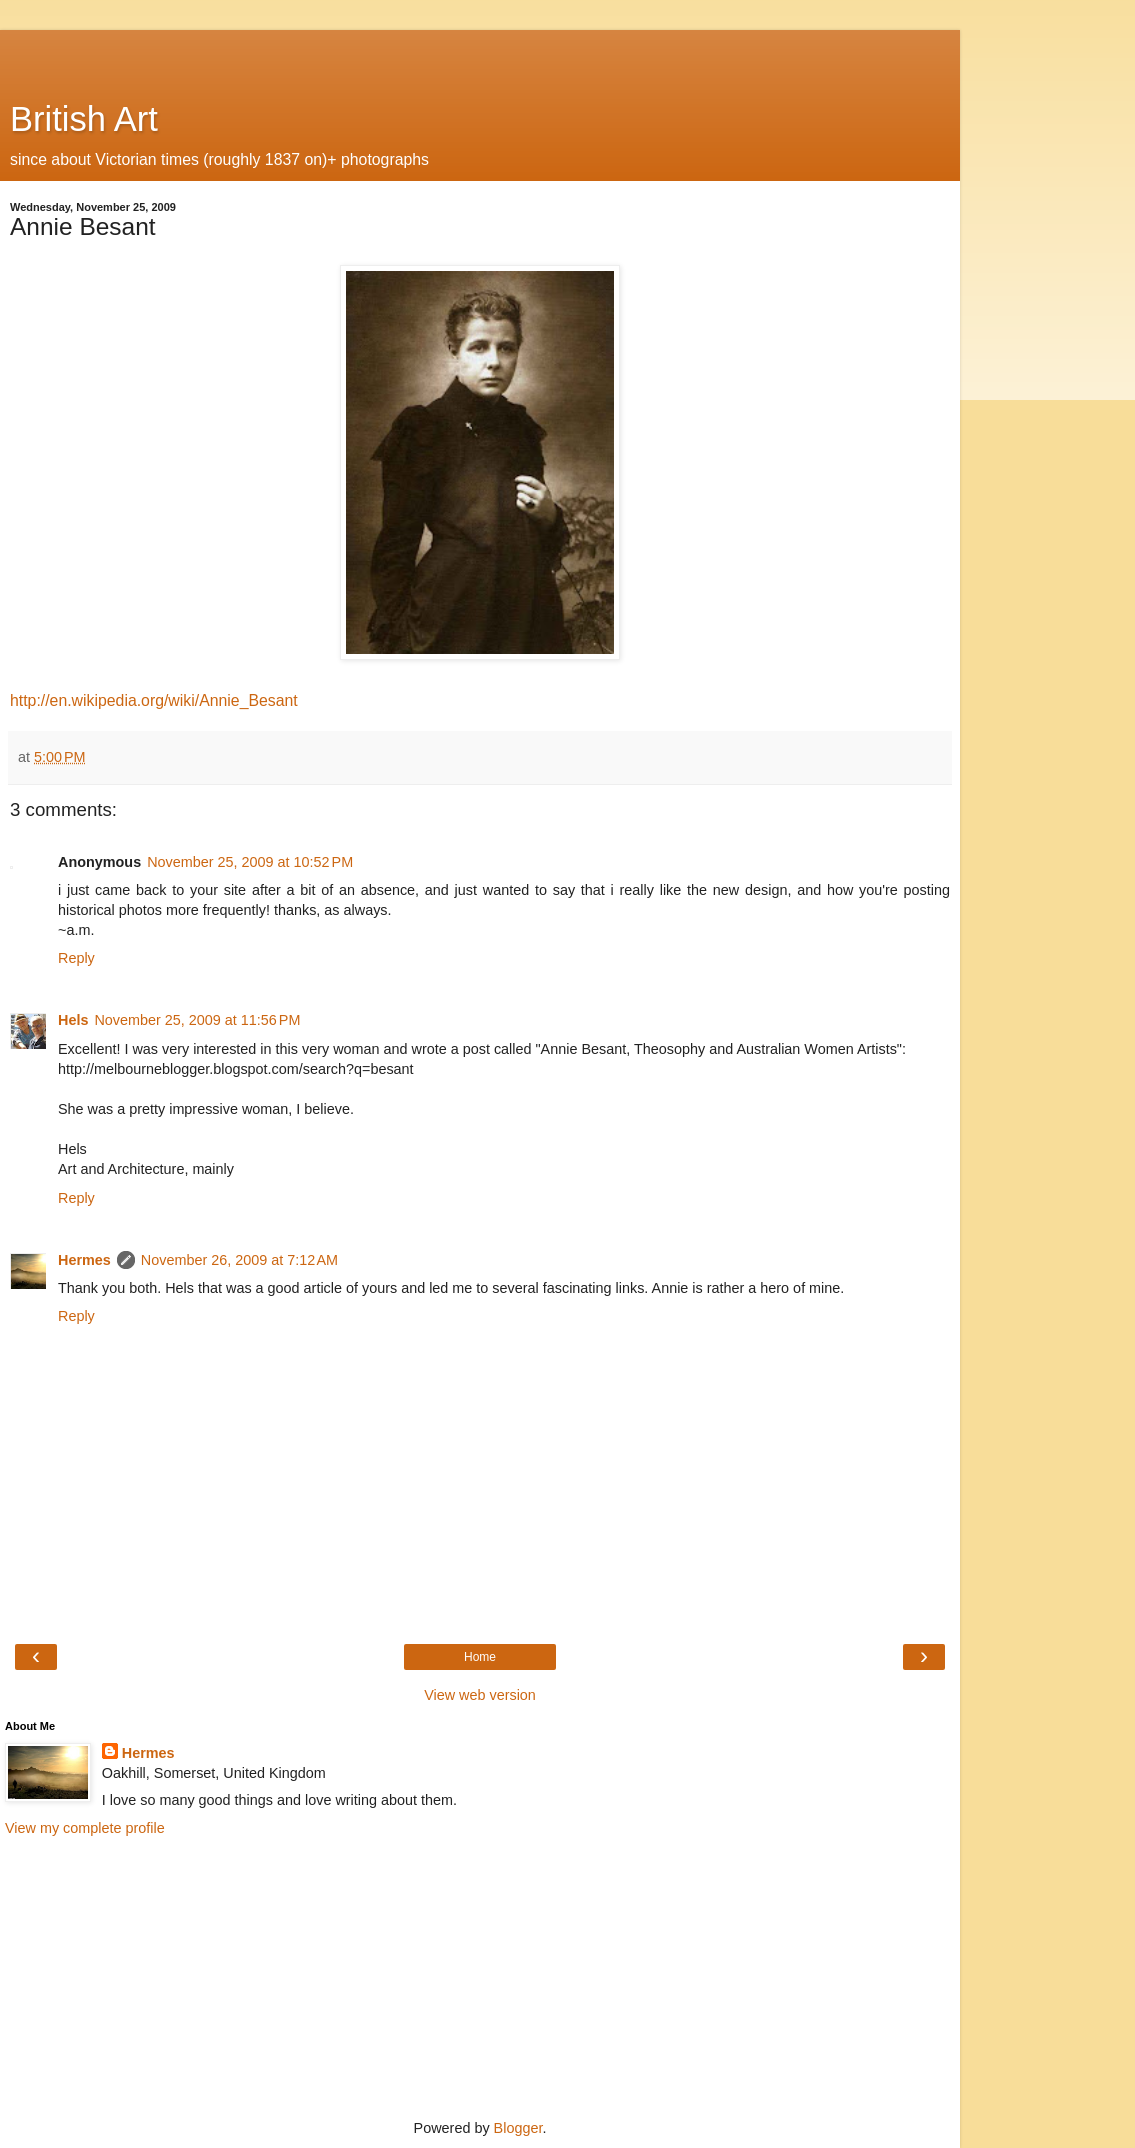 This screenshot has height=2148, width=1135. What do you see at coordinates (239, 1260) in the screenshot?
I see `November 26, 2009 at 7:12 AM` at bounding box center [239, 1260].